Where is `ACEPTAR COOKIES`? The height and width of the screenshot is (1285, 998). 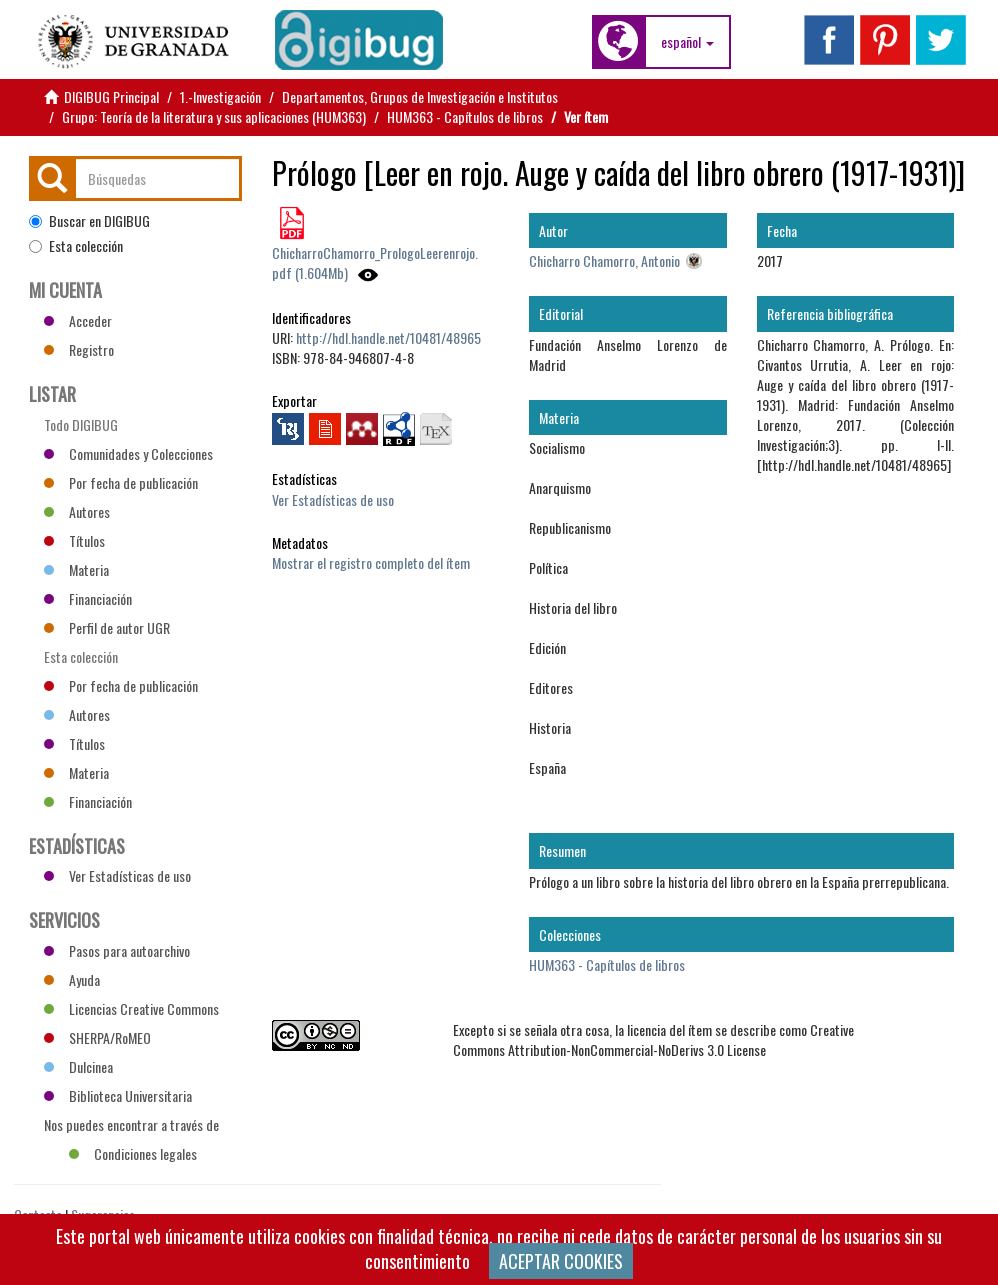 ACEPTAR COOKIES is located at coordinates (561, 1261).